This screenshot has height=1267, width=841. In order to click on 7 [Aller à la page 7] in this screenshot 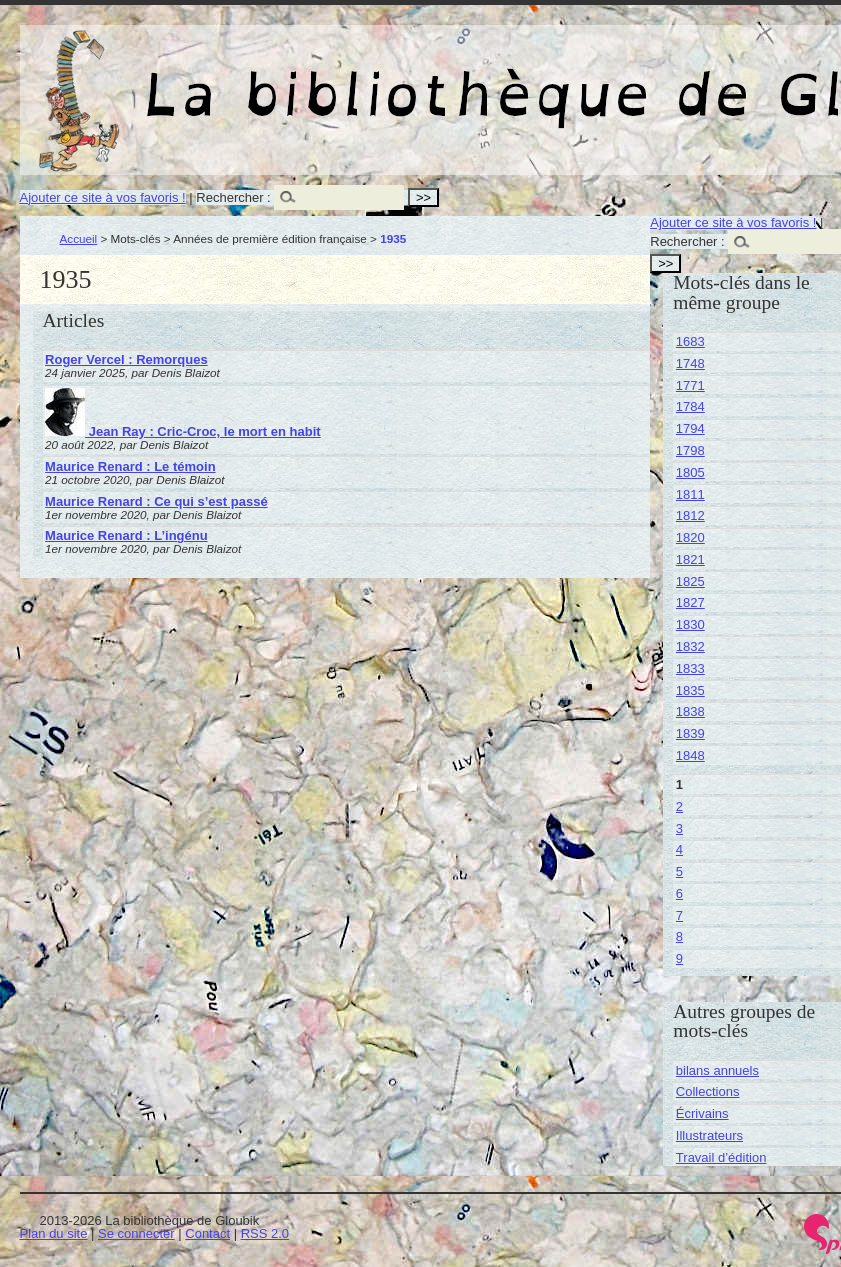, I will do `click(679, 915)`.